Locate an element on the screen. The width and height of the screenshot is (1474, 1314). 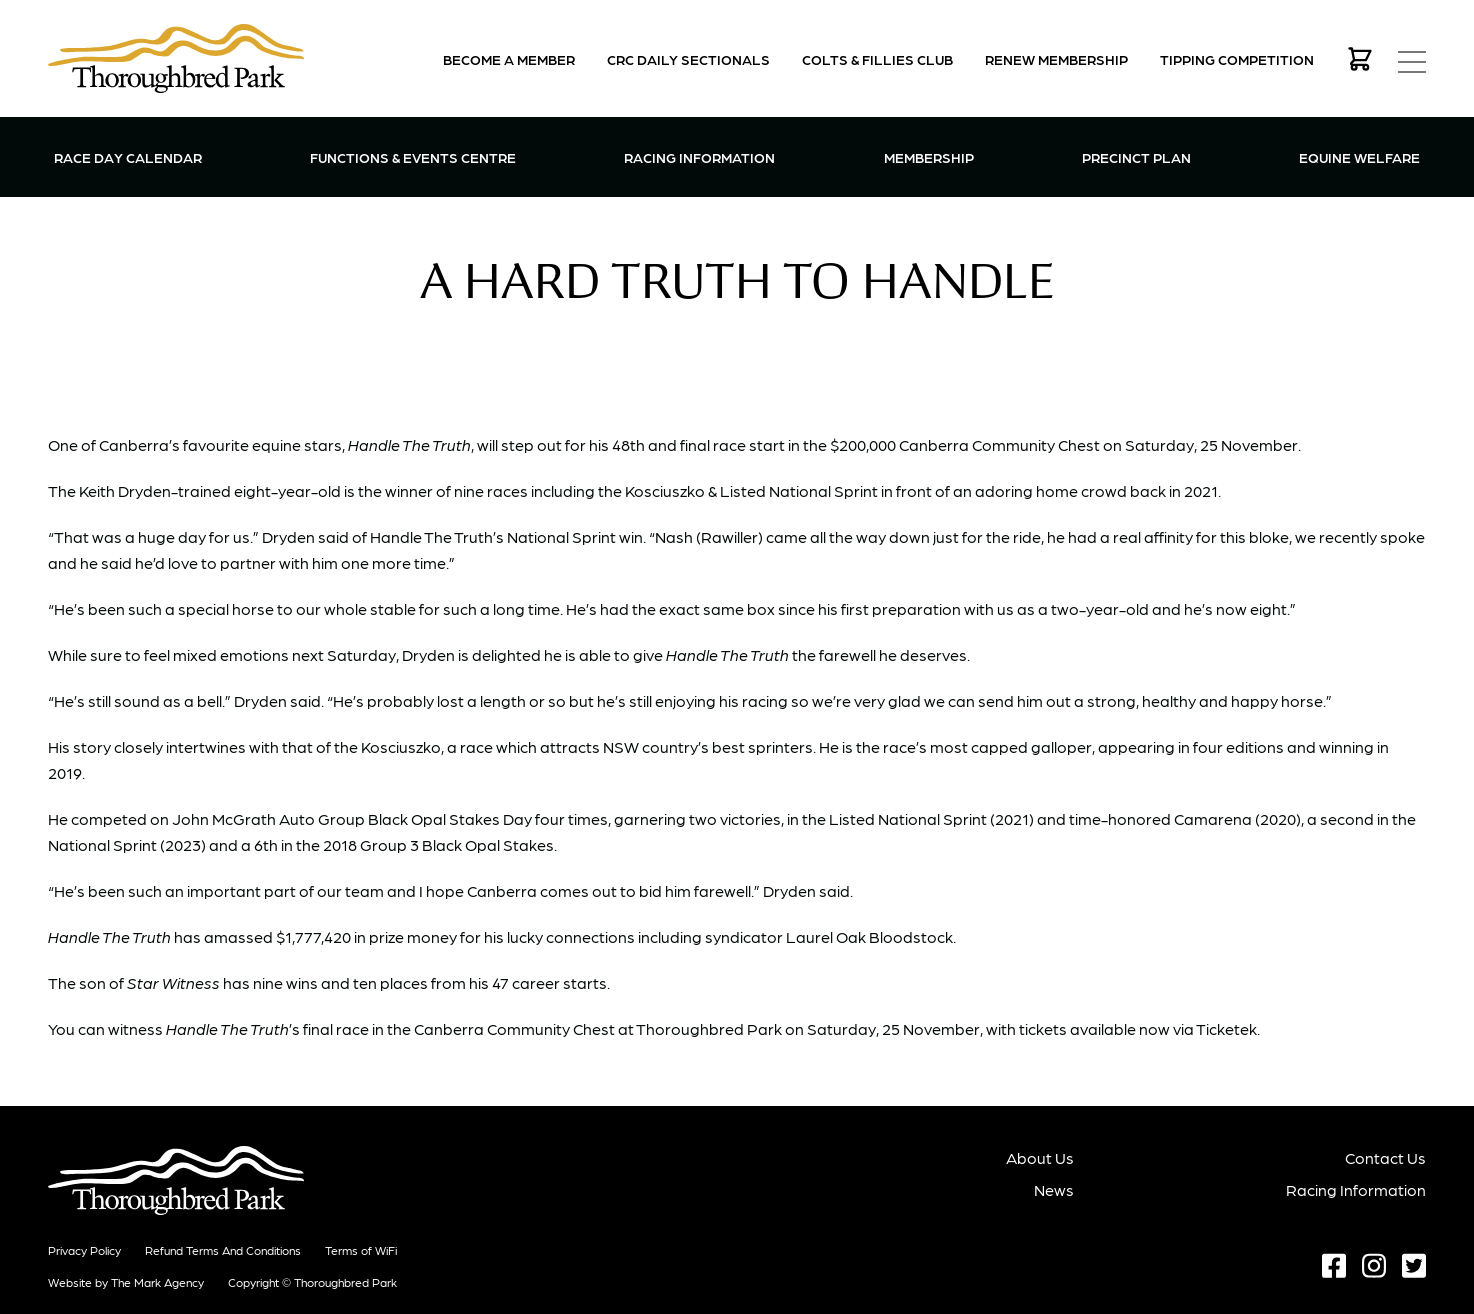
Colts & Fillies Club is located at coordinates (877, 59).